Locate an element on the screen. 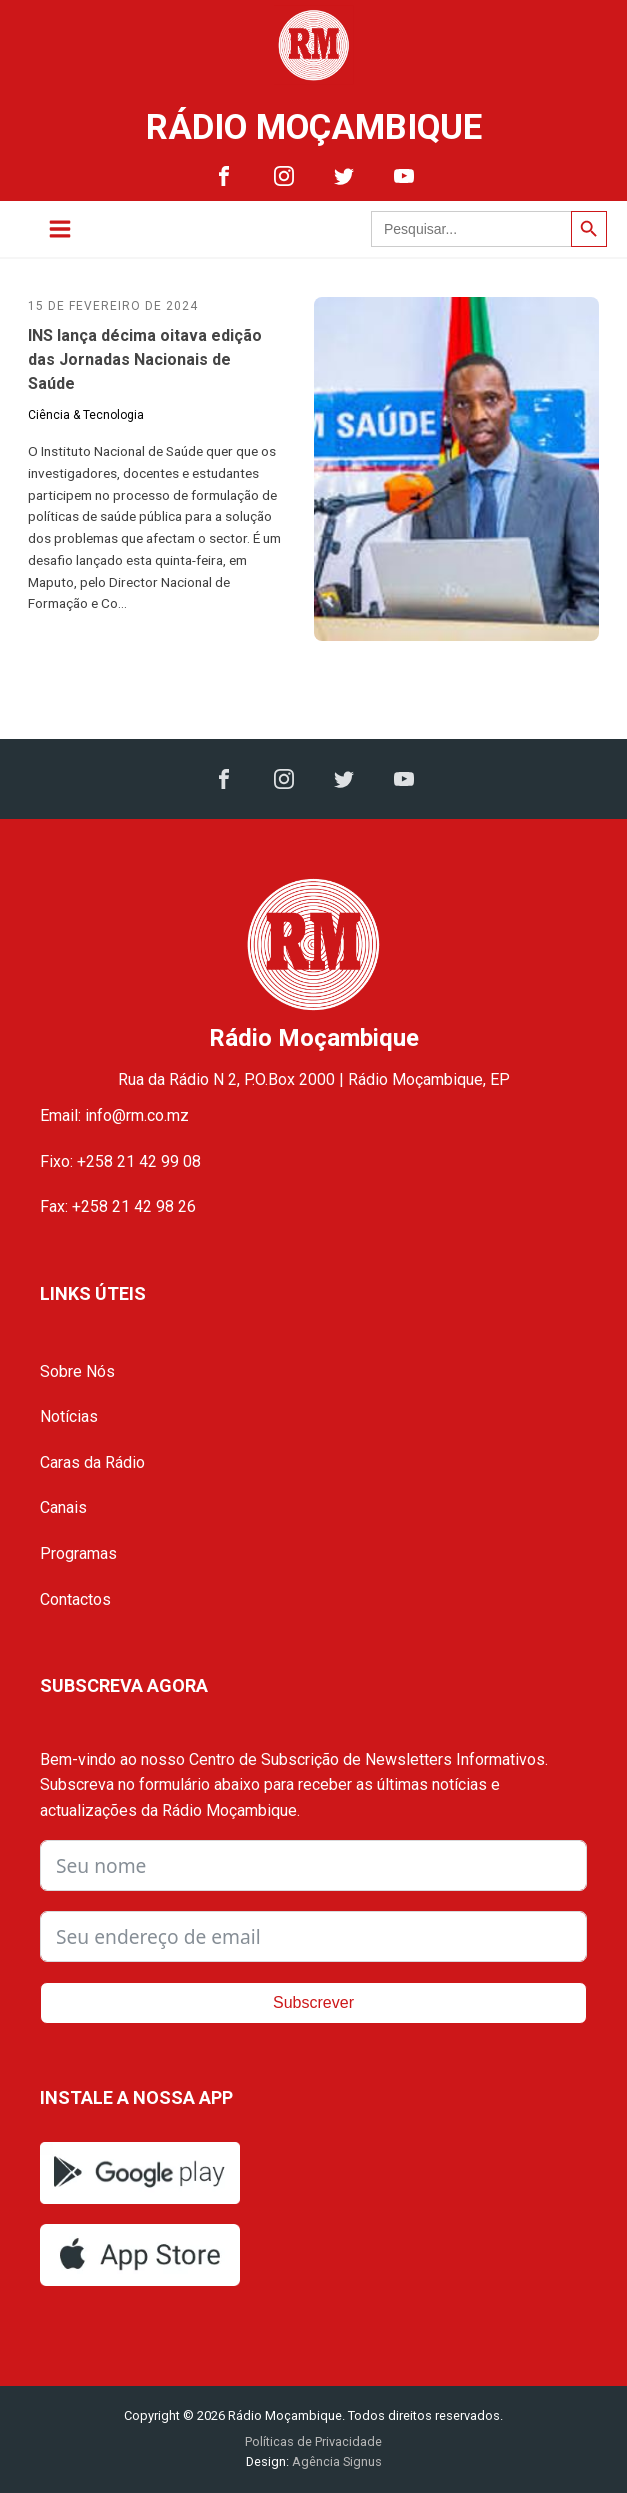 The width and height of the screenshot is (627, 2493). Fixo: +258 21 42 99 08 is located at coordinates (120, 1161).